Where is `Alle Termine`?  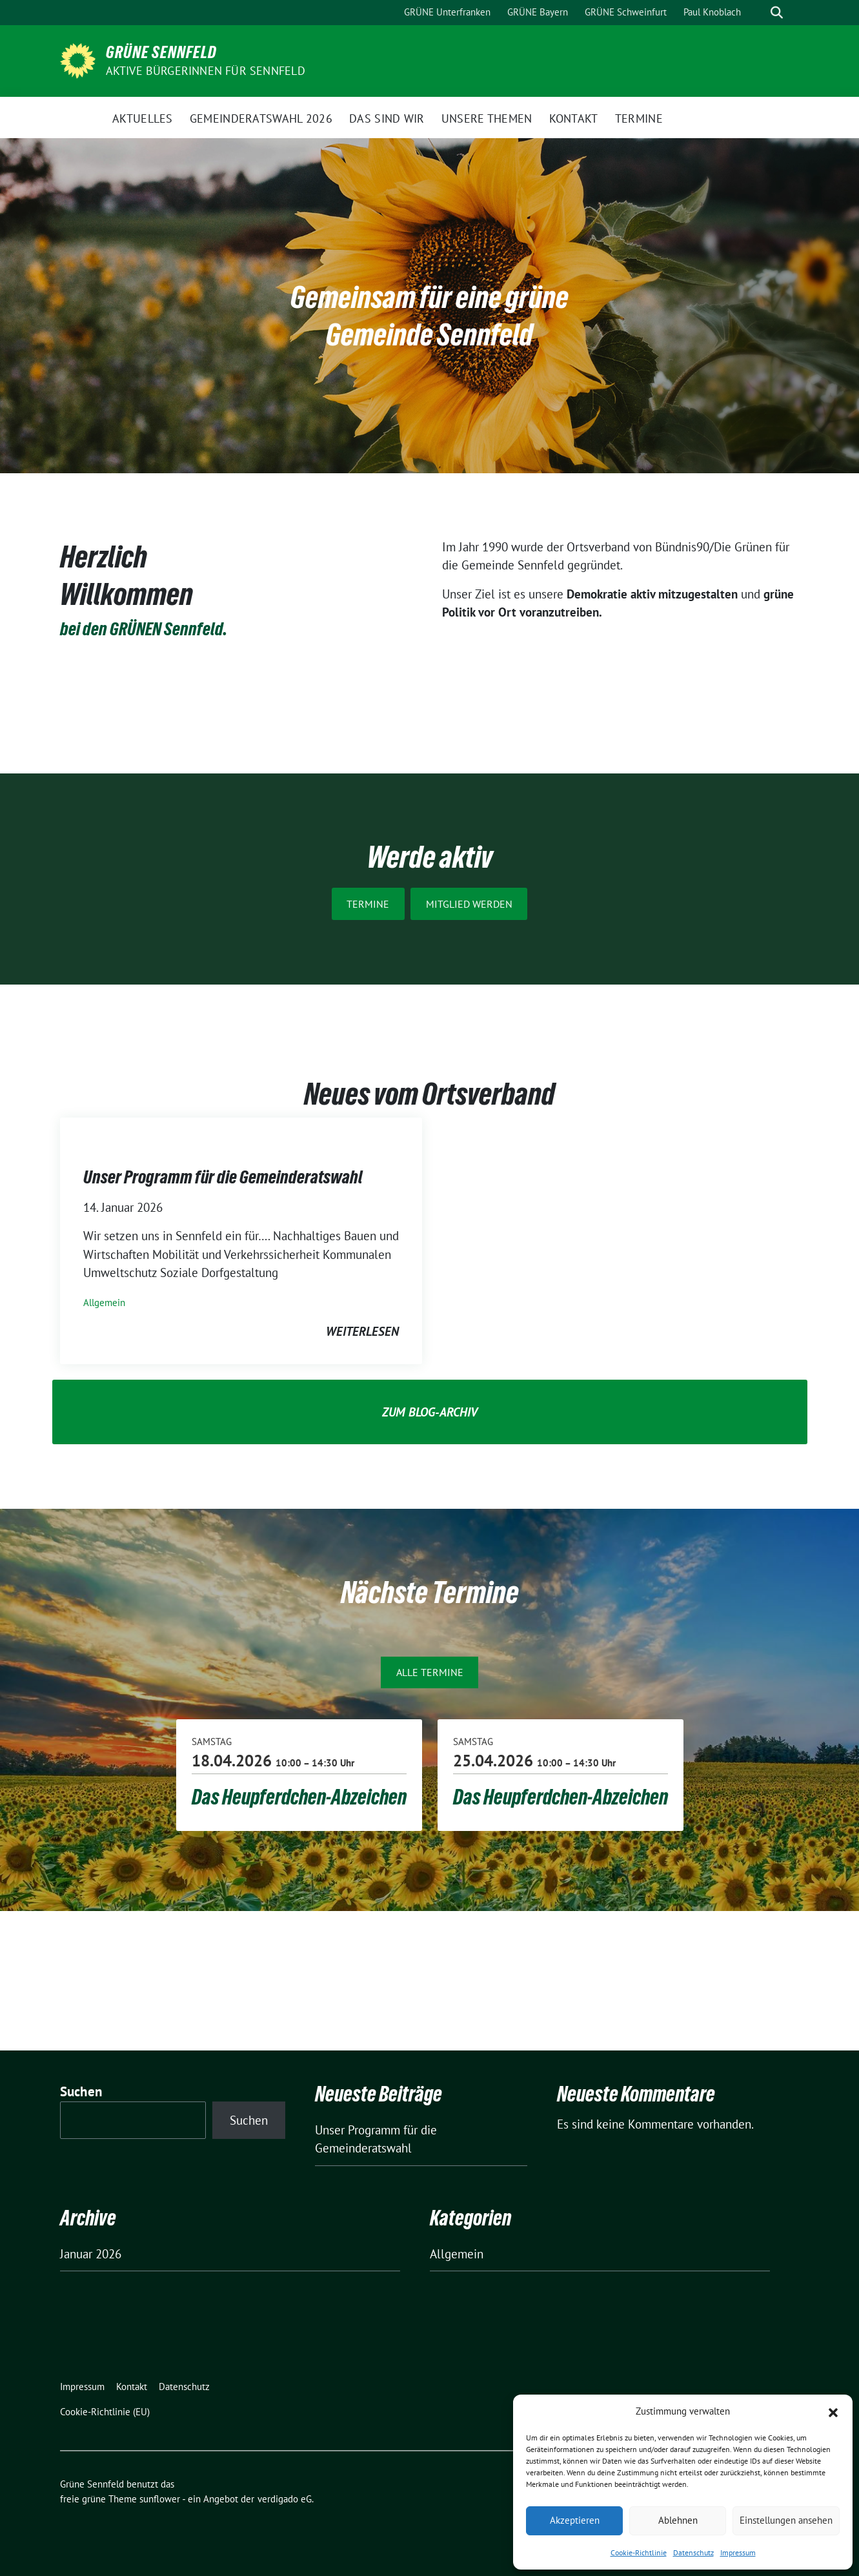
Alle Termine is located at coordinates (429, 1672).